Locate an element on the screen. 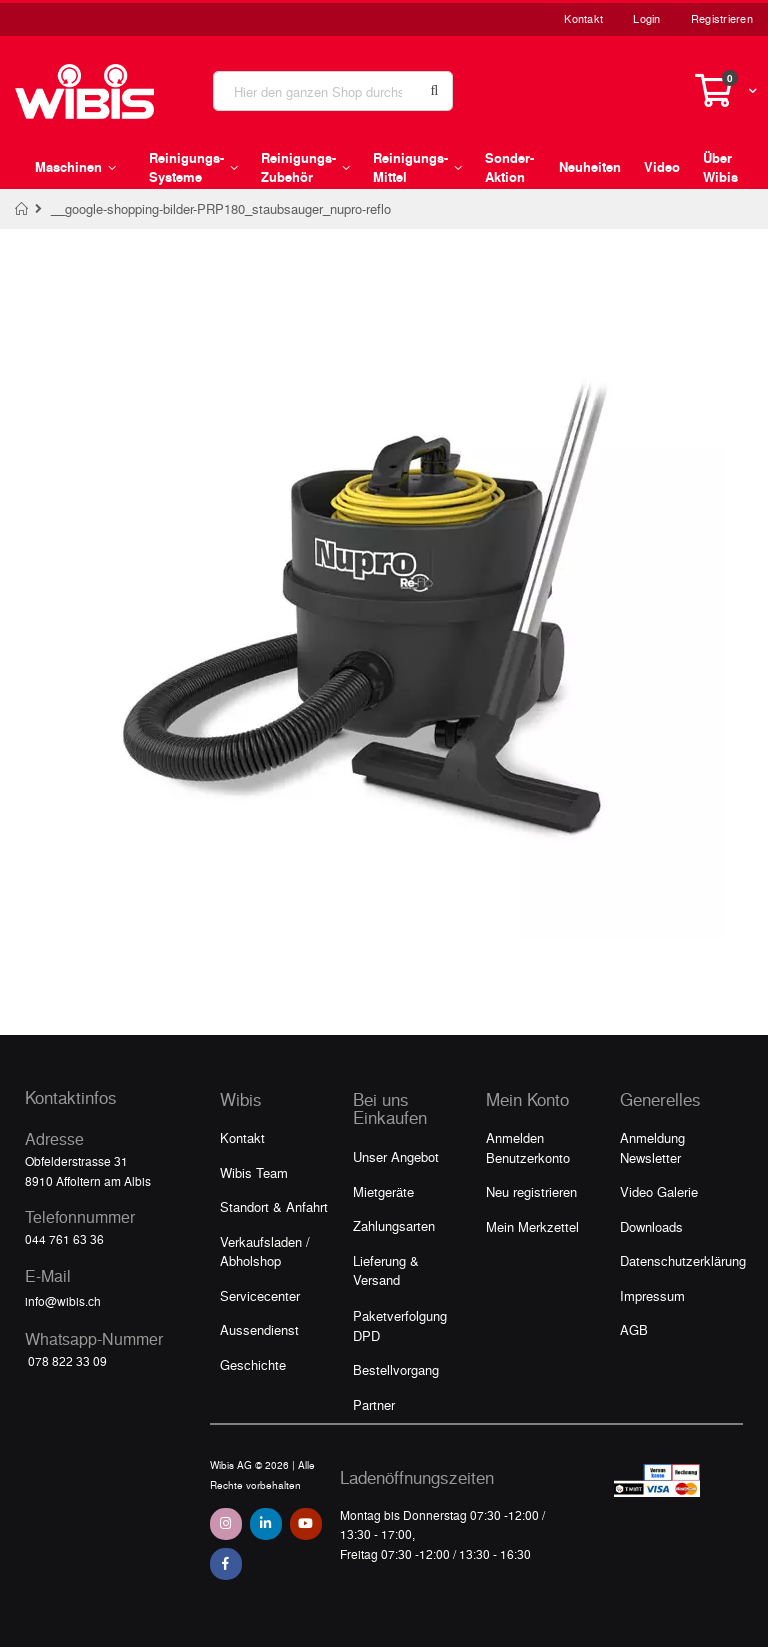  Login is located at coordinates (646, 18).